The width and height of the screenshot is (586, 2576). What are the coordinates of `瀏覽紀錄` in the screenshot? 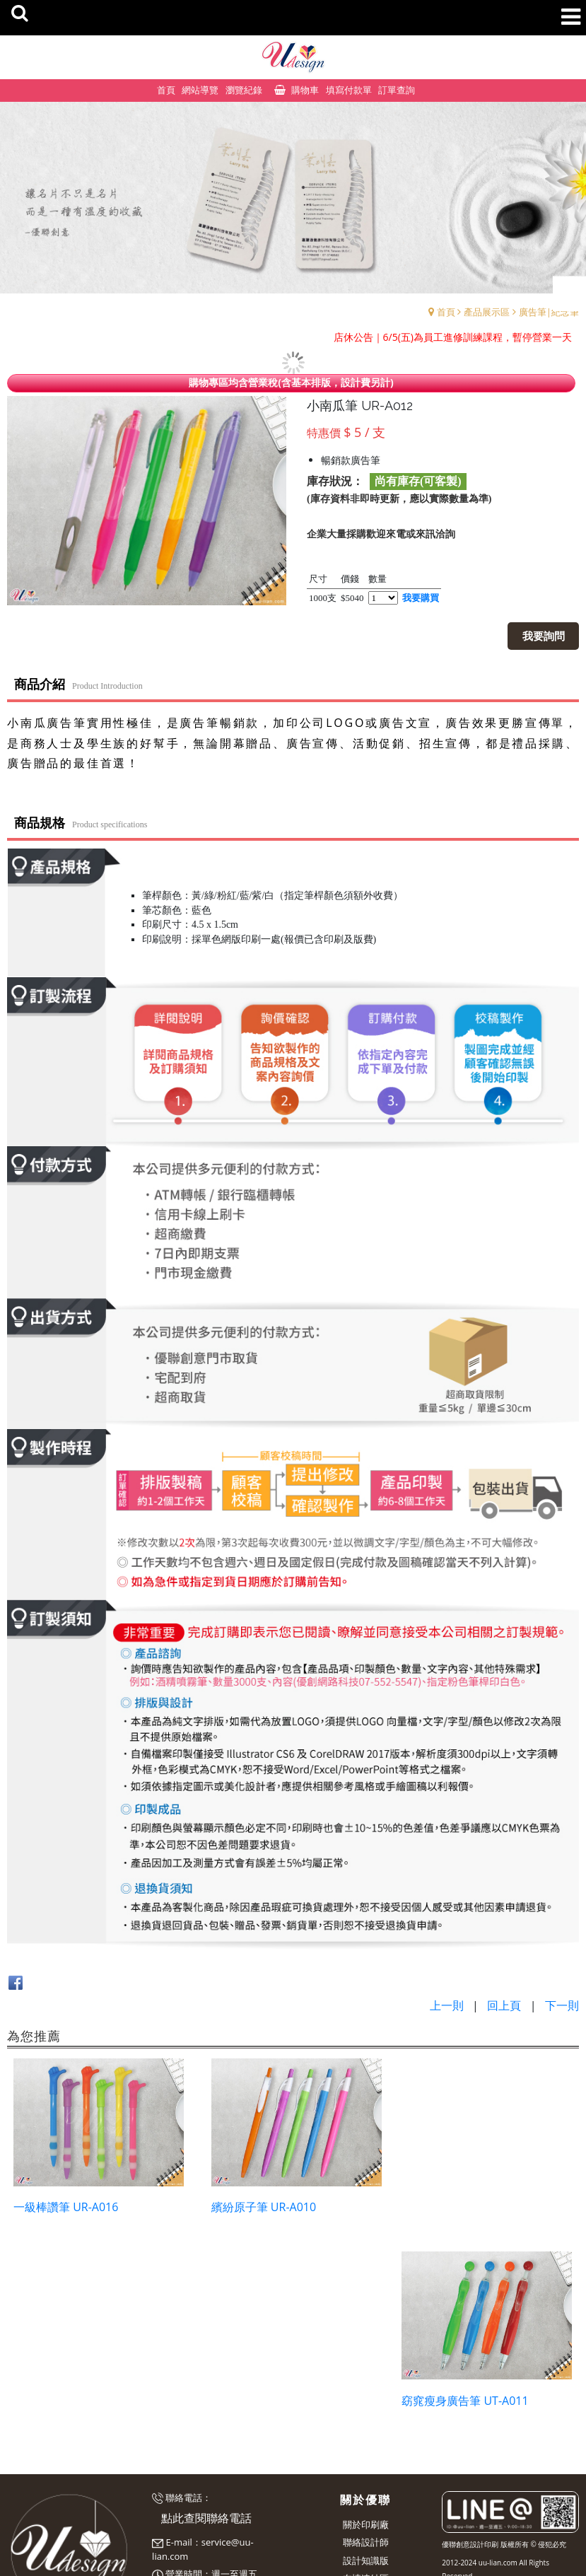 It's located at (243, 89).